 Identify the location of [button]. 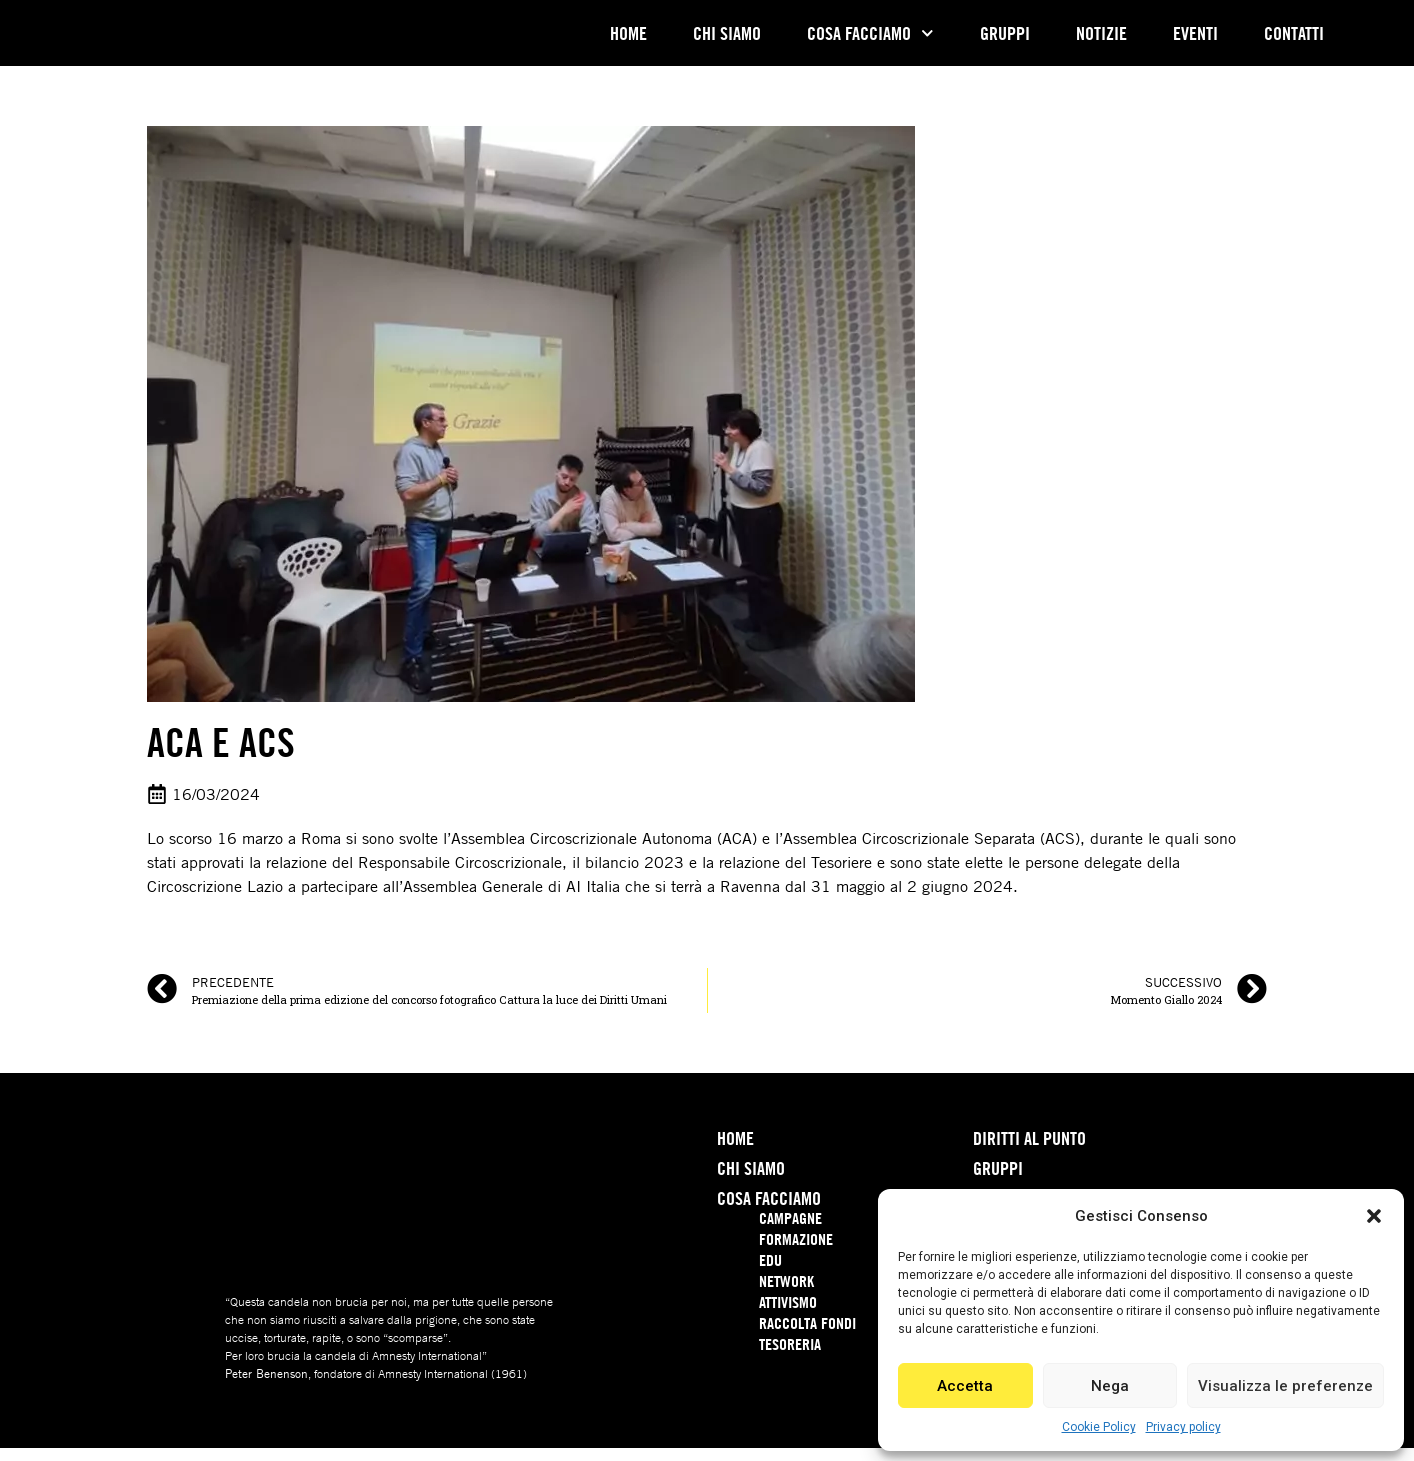
(1374, 1205).